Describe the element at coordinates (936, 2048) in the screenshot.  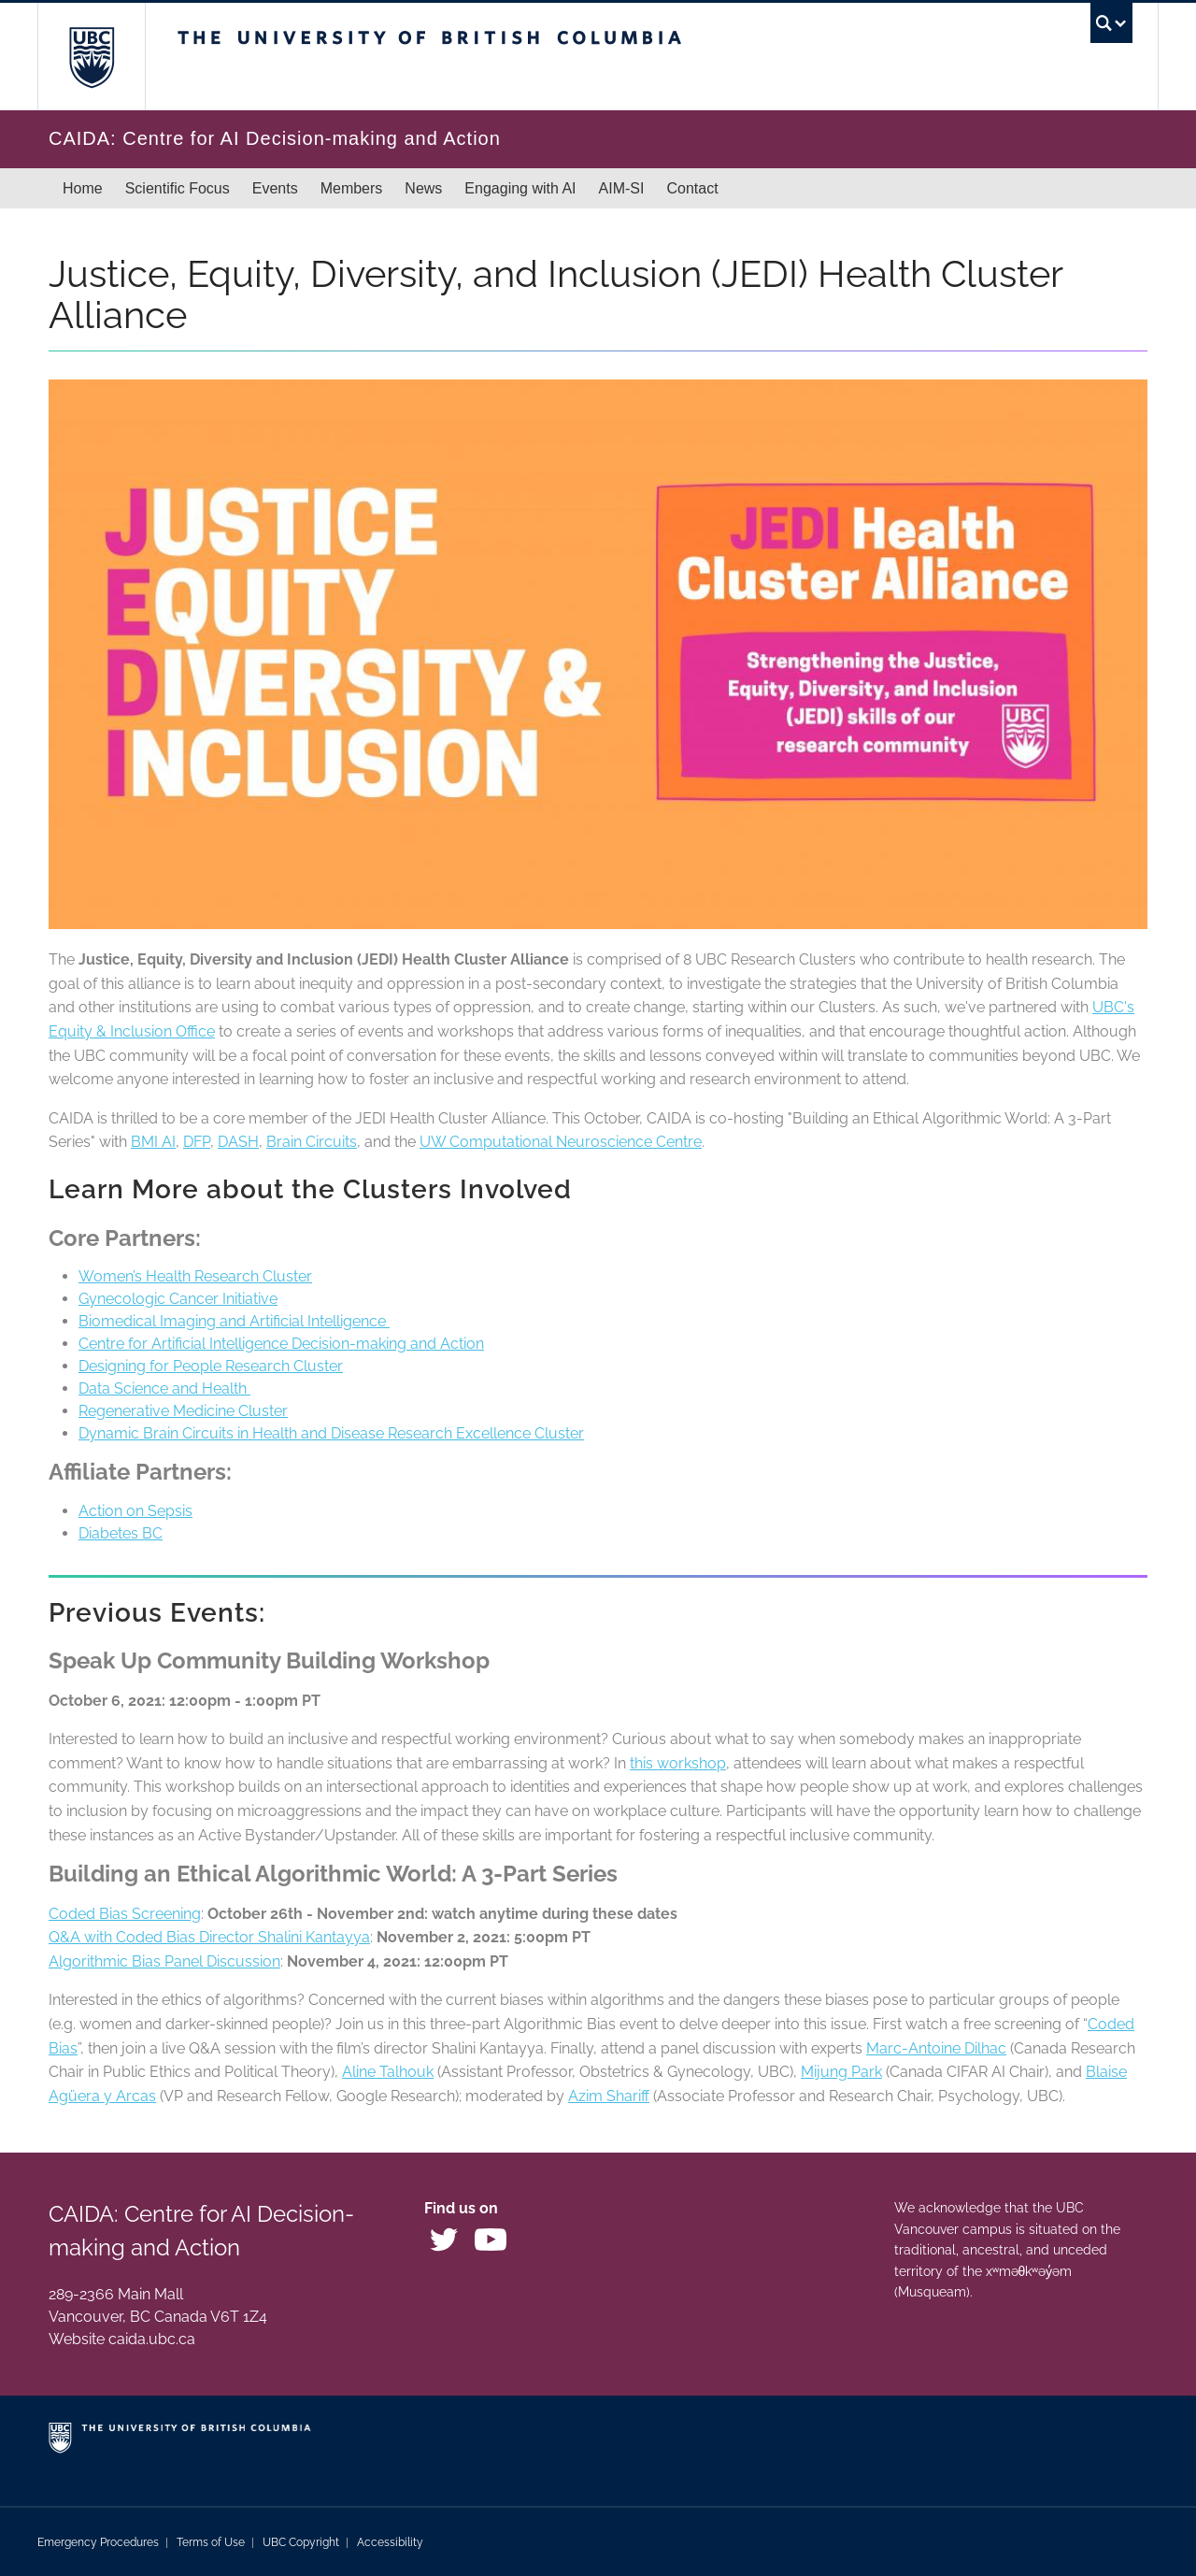
I see `Marc-Antoine Dilhac` at that location.